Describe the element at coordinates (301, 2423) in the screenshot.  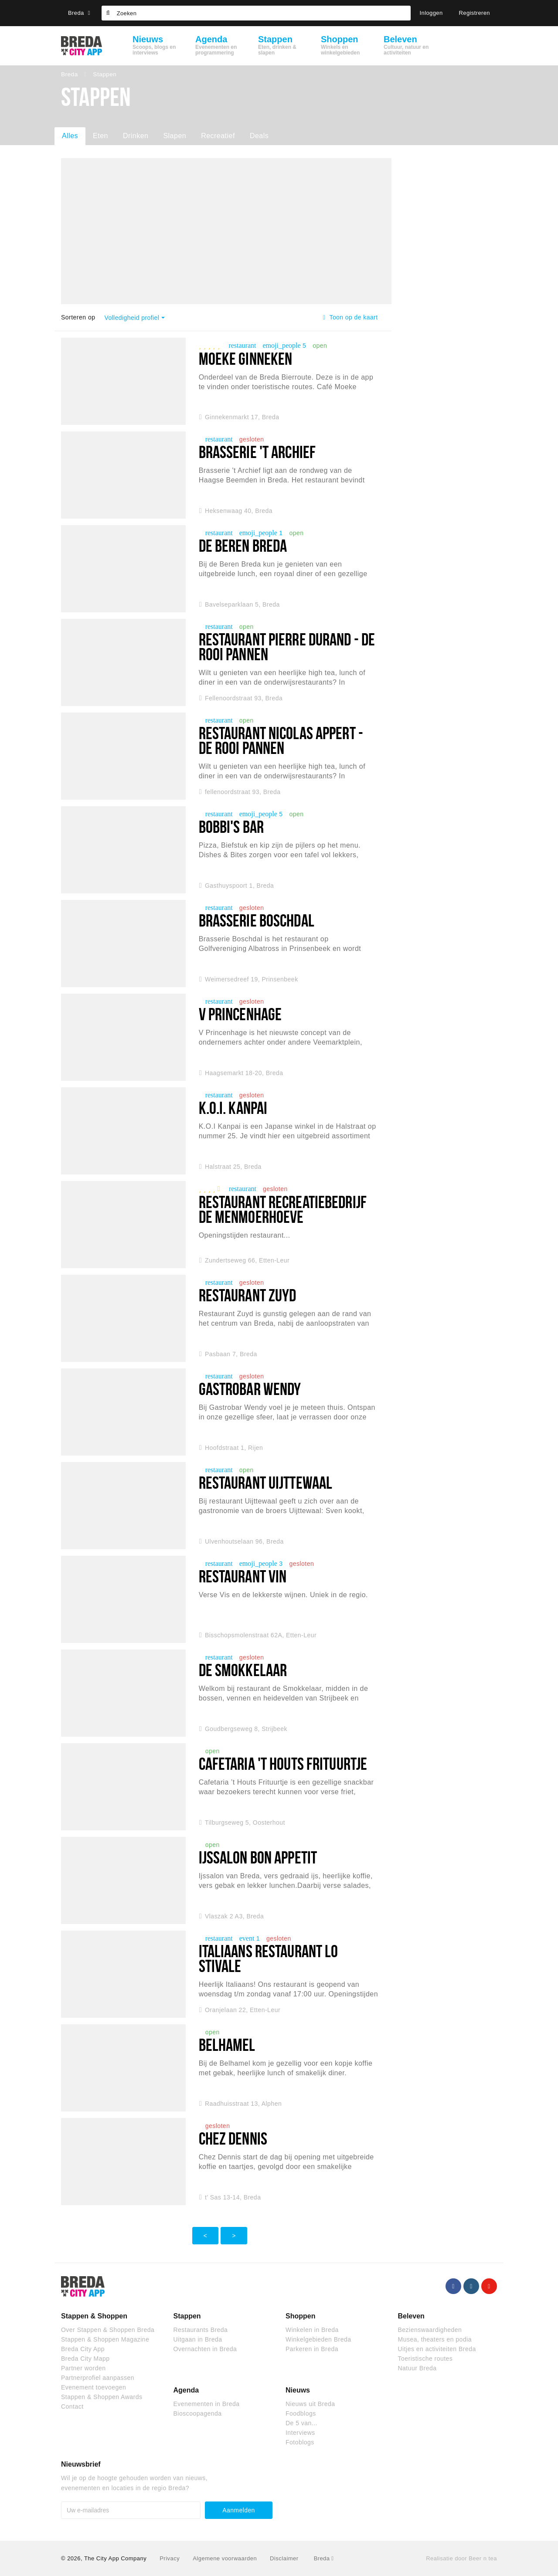
I see `De 5 van...` at that location.